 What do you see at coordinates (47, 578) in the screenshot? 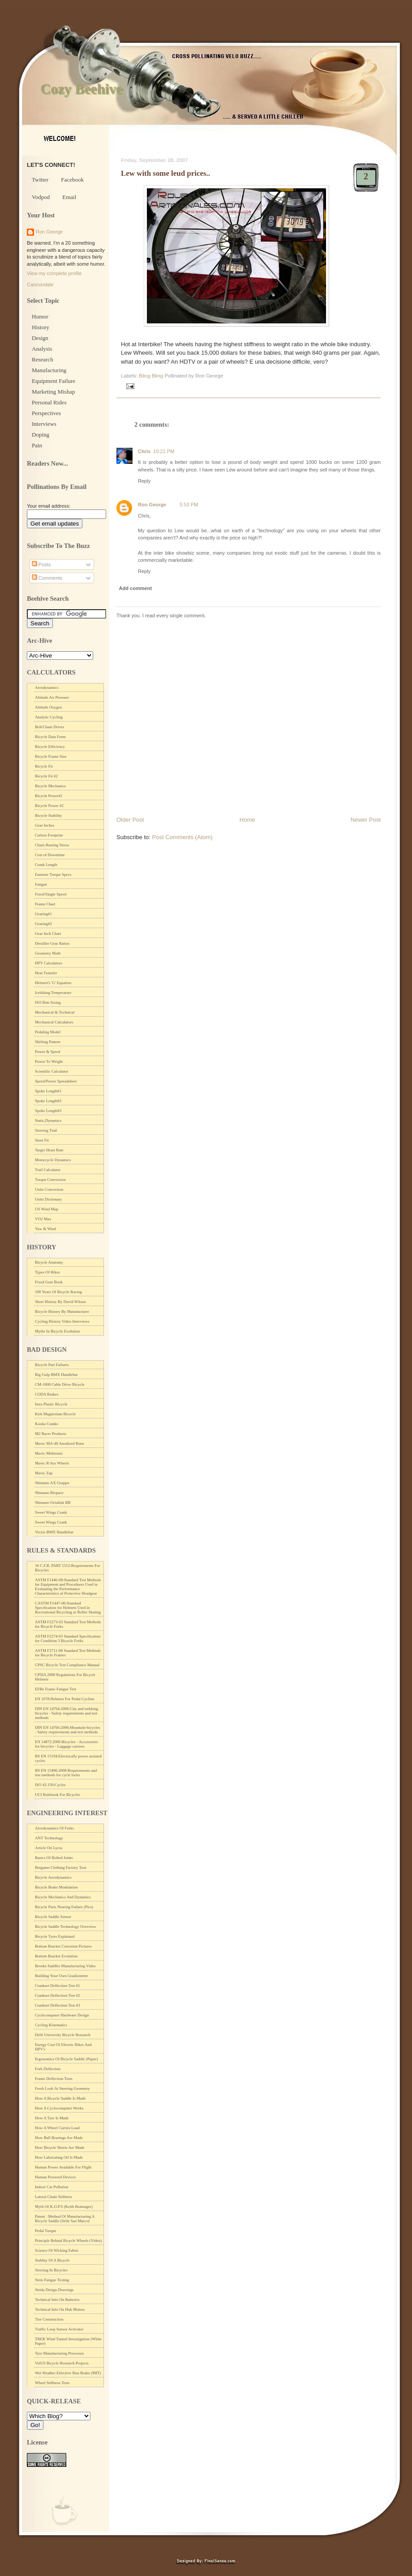
I see `Comments` at bounding box center [47, 578].